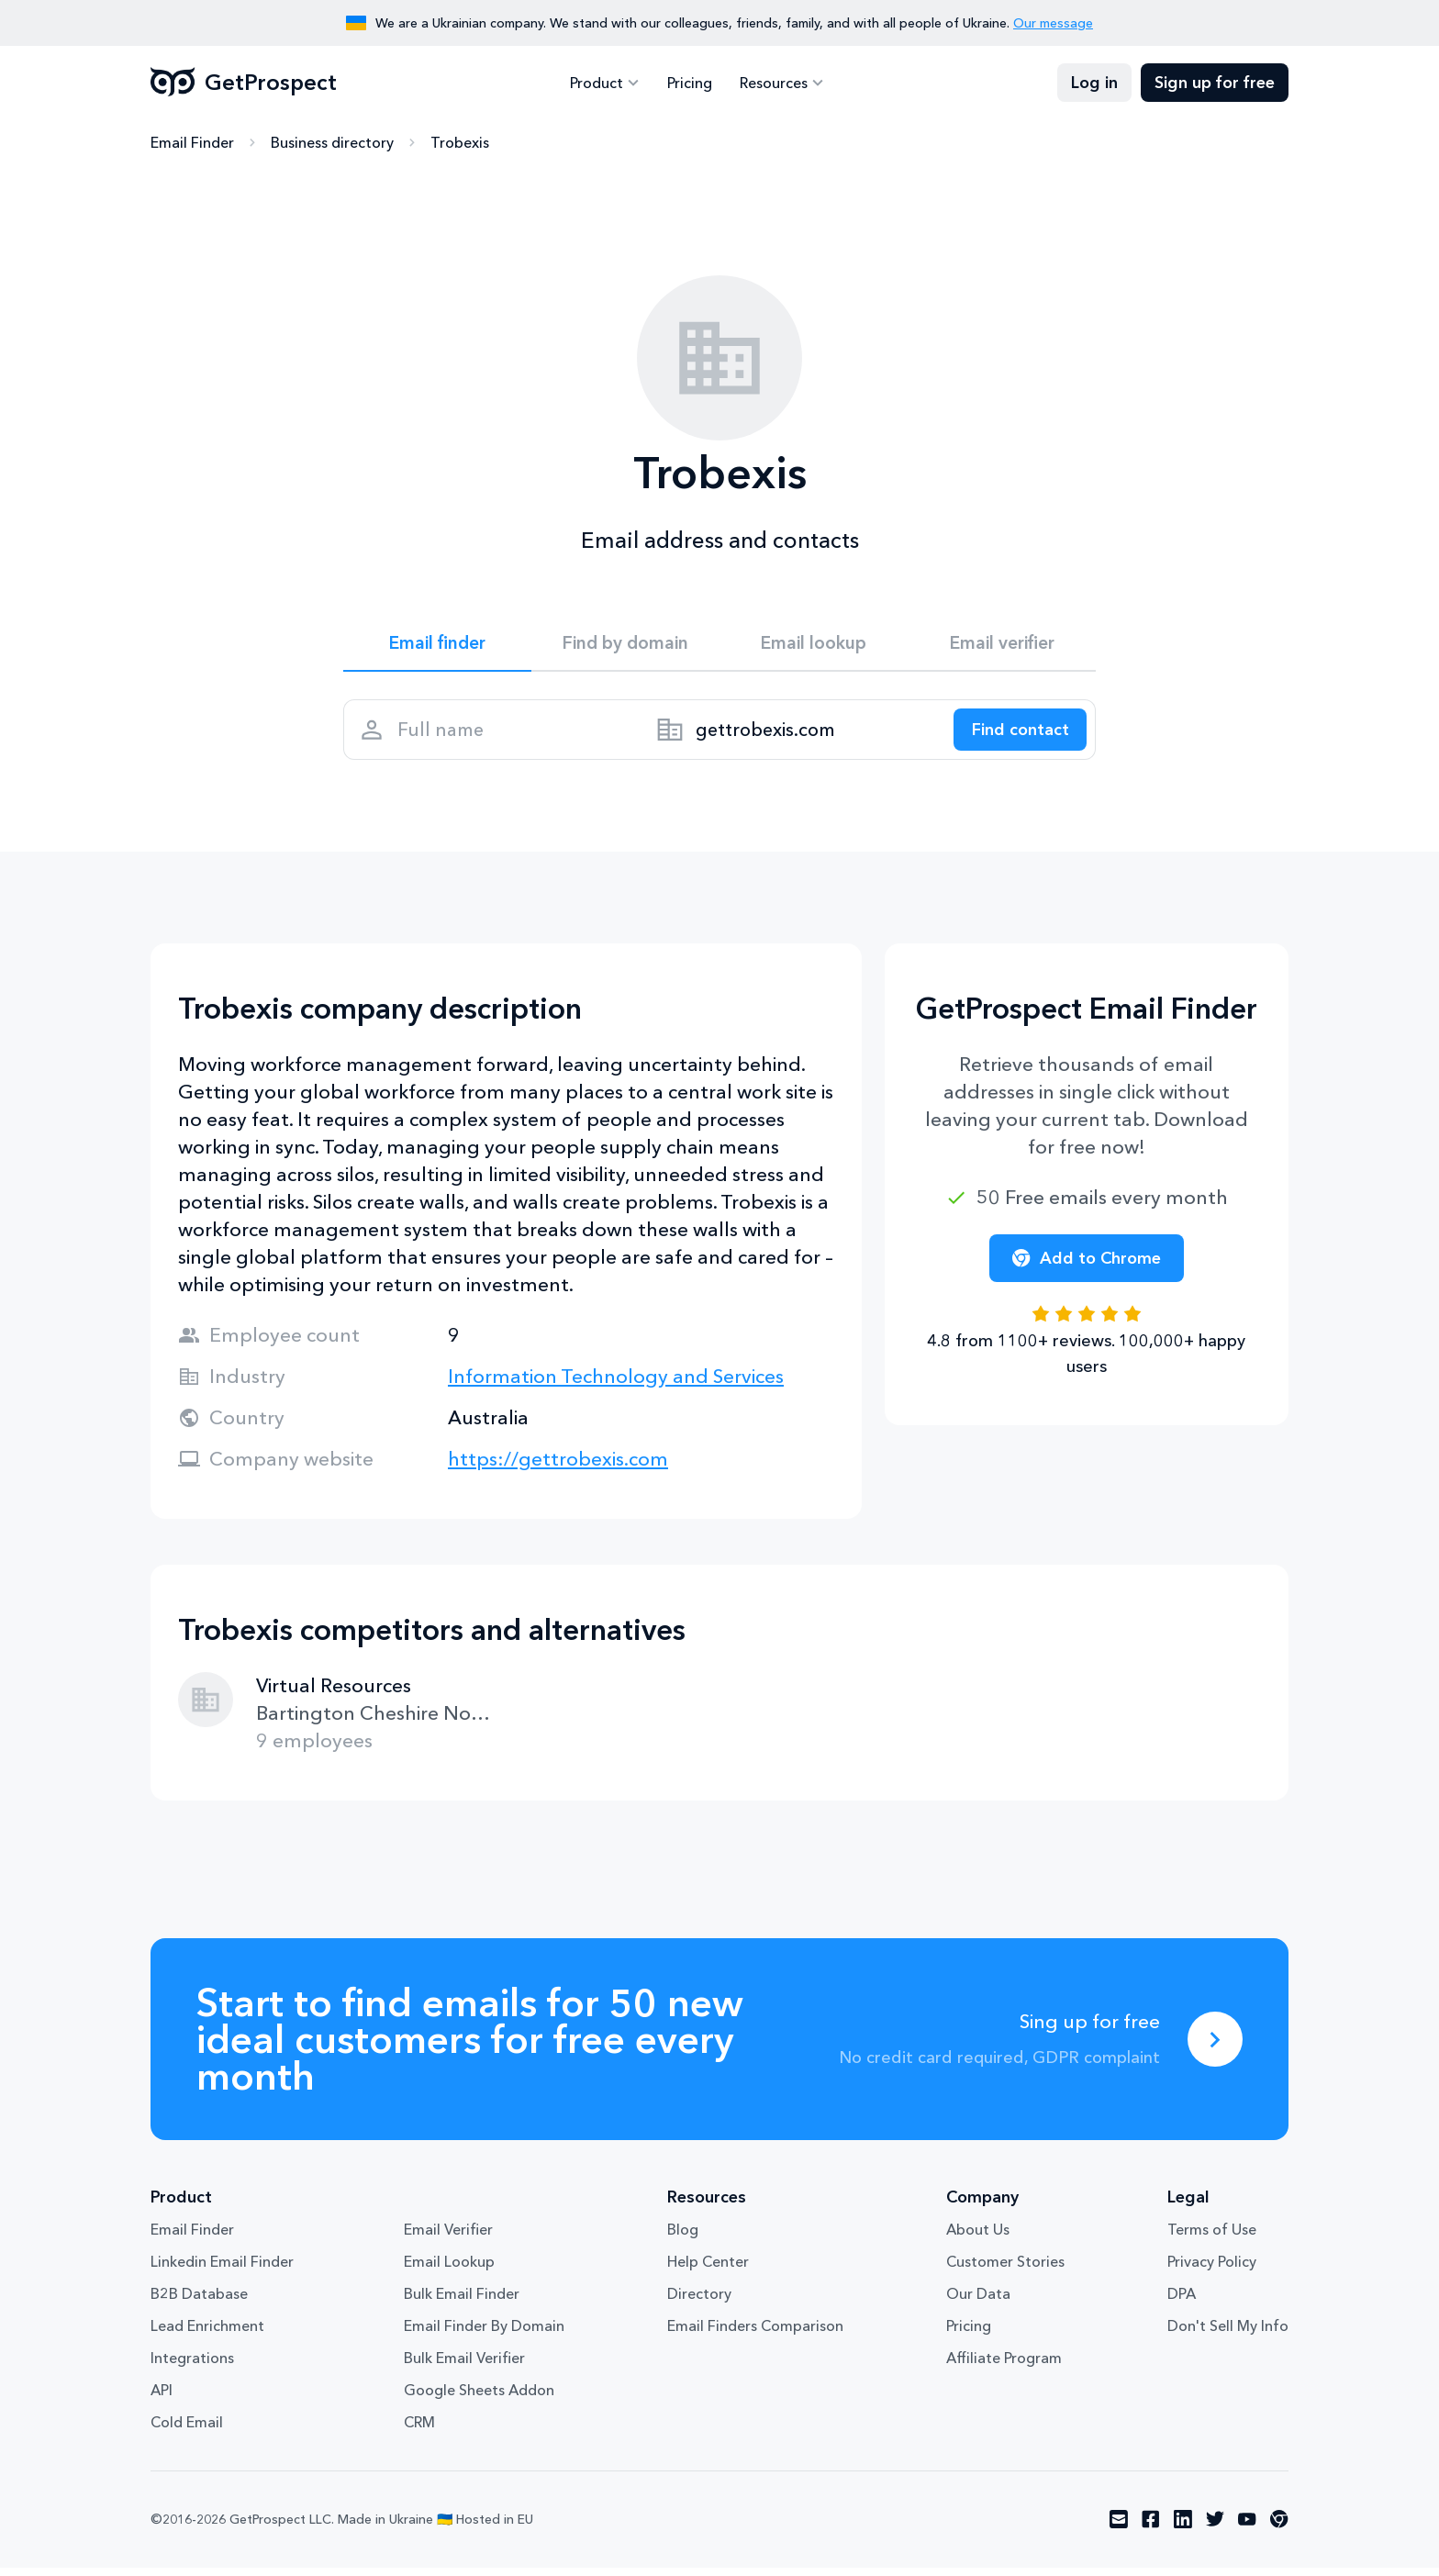  Describe the element at coordinates (448, 2238) in the screenshot. I see `Email Verifier` at that location.